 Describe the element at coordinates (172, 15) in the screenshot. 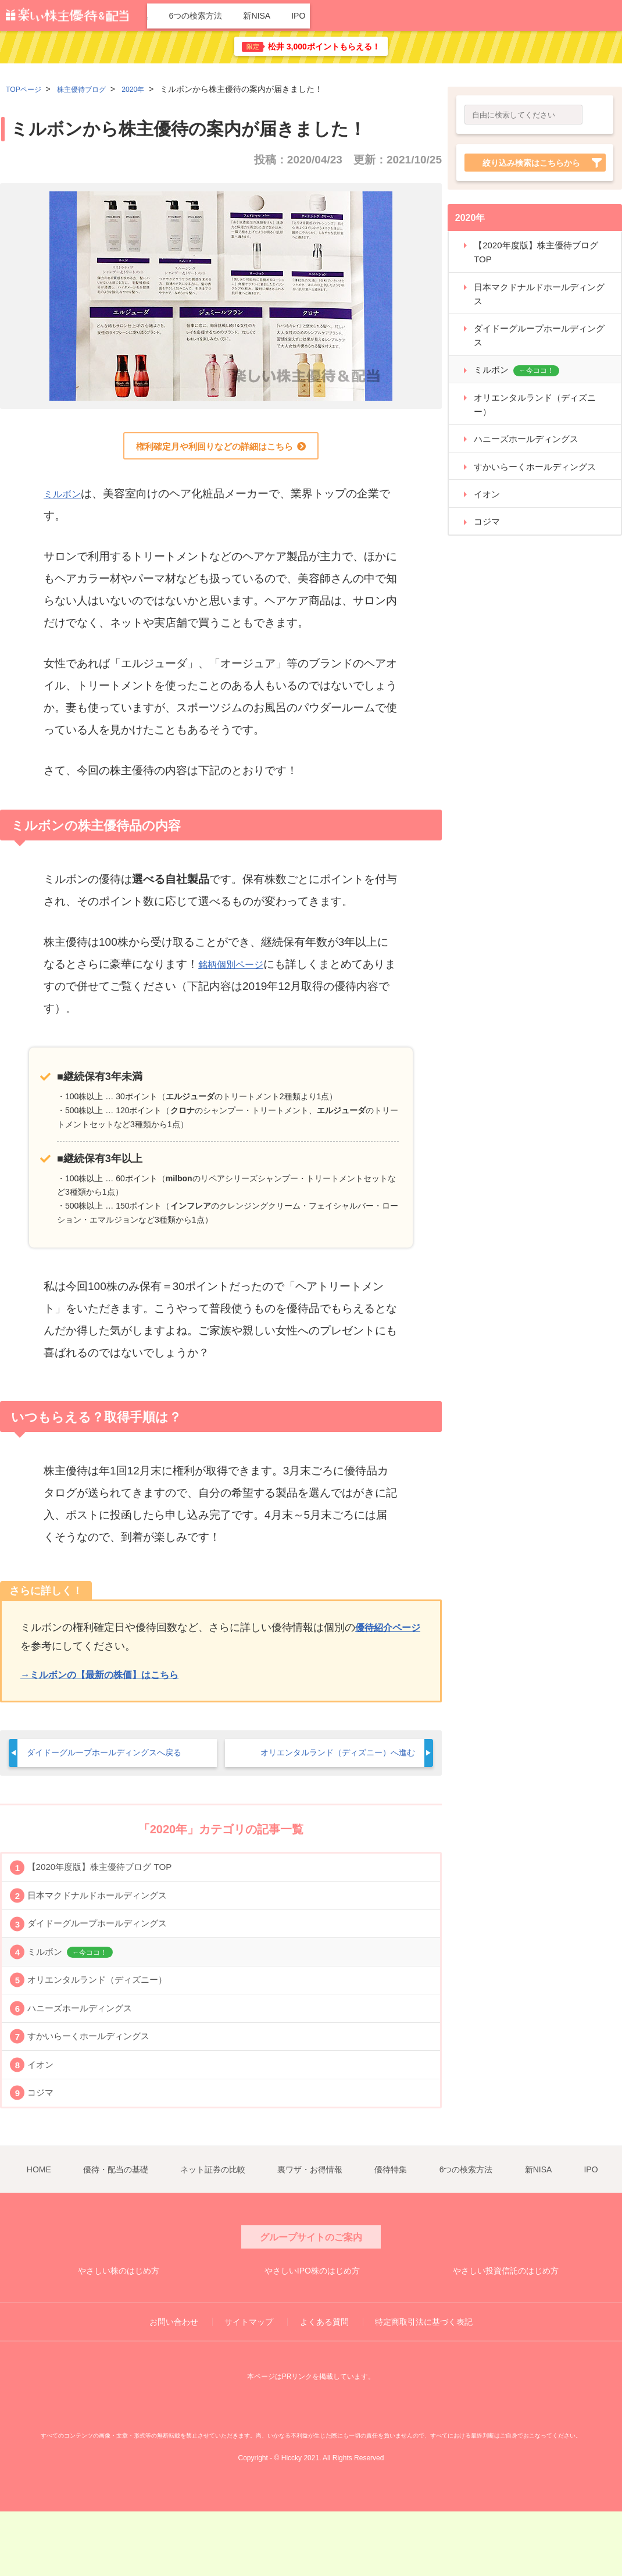

I see `HOME` at that location.